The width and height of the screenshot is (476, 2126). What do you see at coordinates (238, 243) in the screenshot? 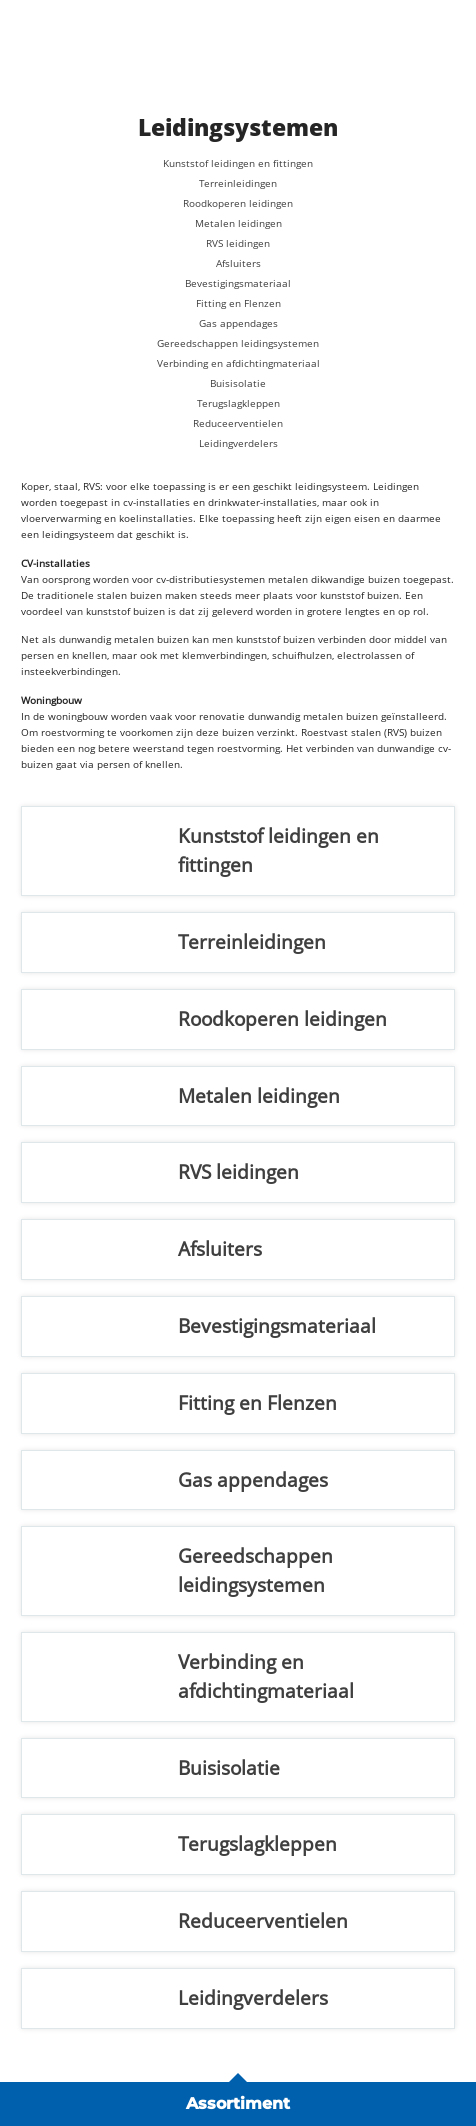
I see `RVS leidingen` at bounding box center [238, 243].